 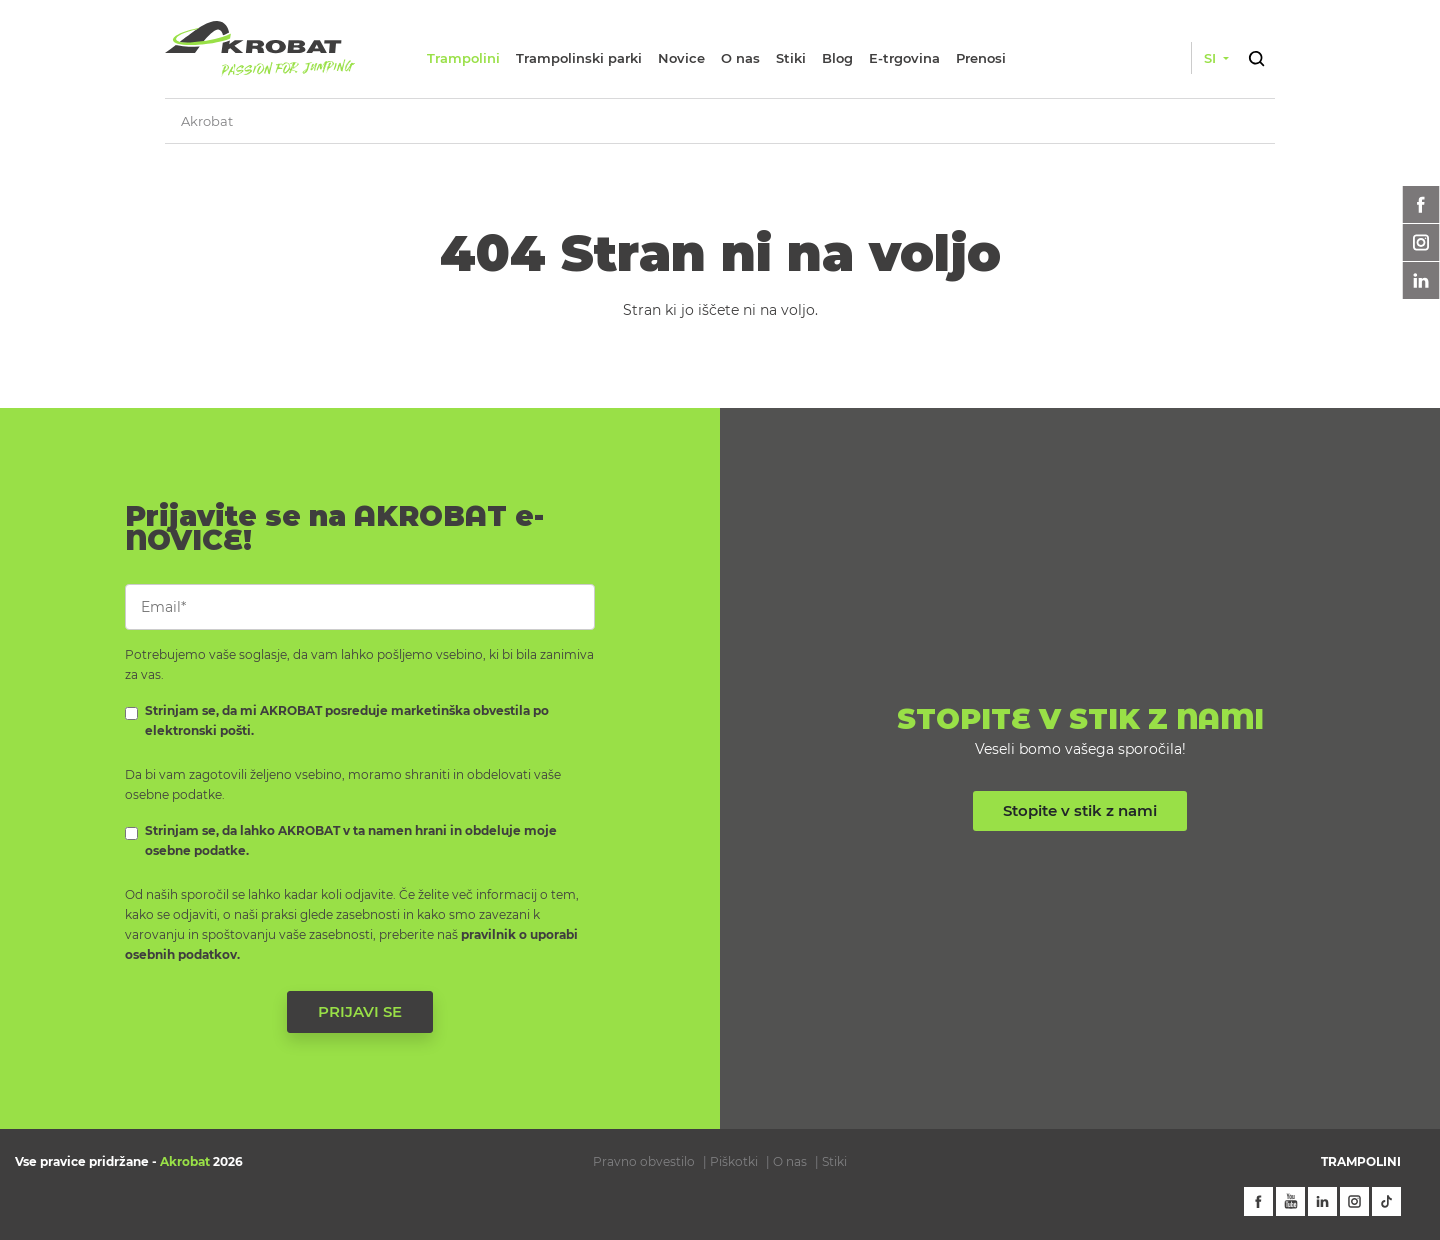 What do you see at coordinates (981, 58) in the screenshot?
I see `Prenosi` at bounding box center [981, 58].